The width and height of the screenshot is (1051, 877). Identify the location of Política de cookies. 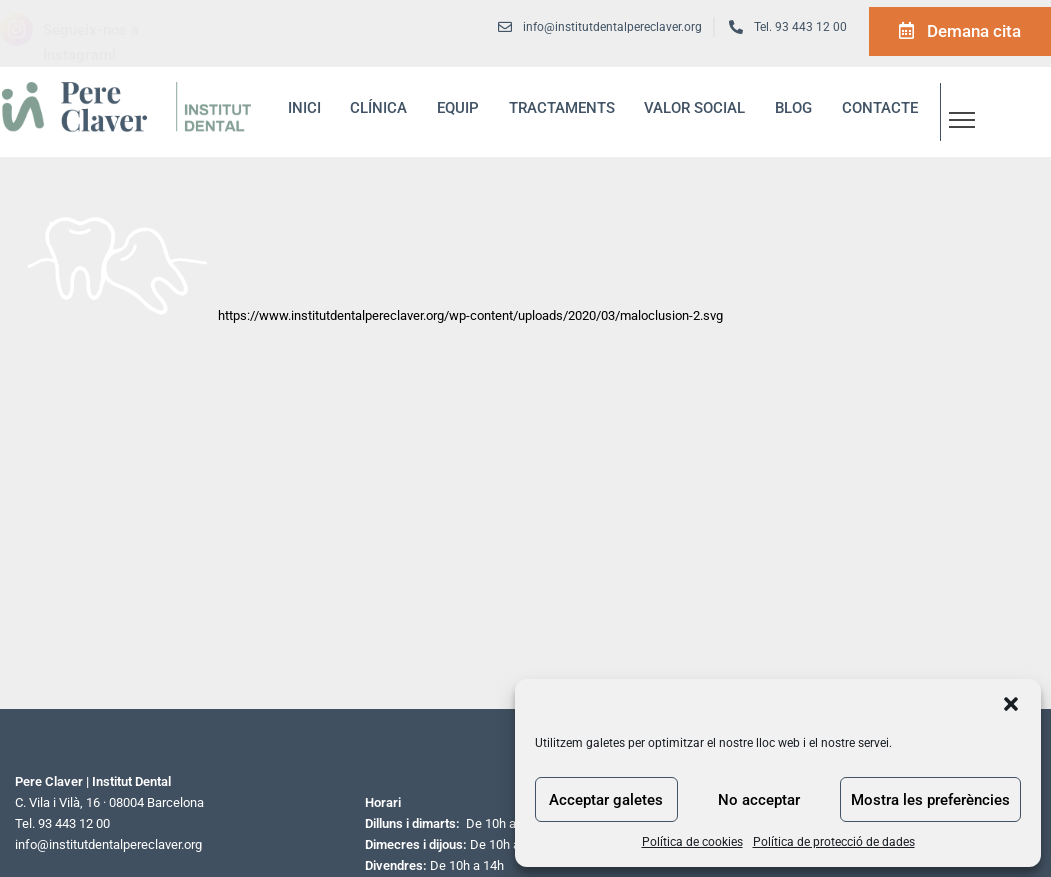
(692, 842).